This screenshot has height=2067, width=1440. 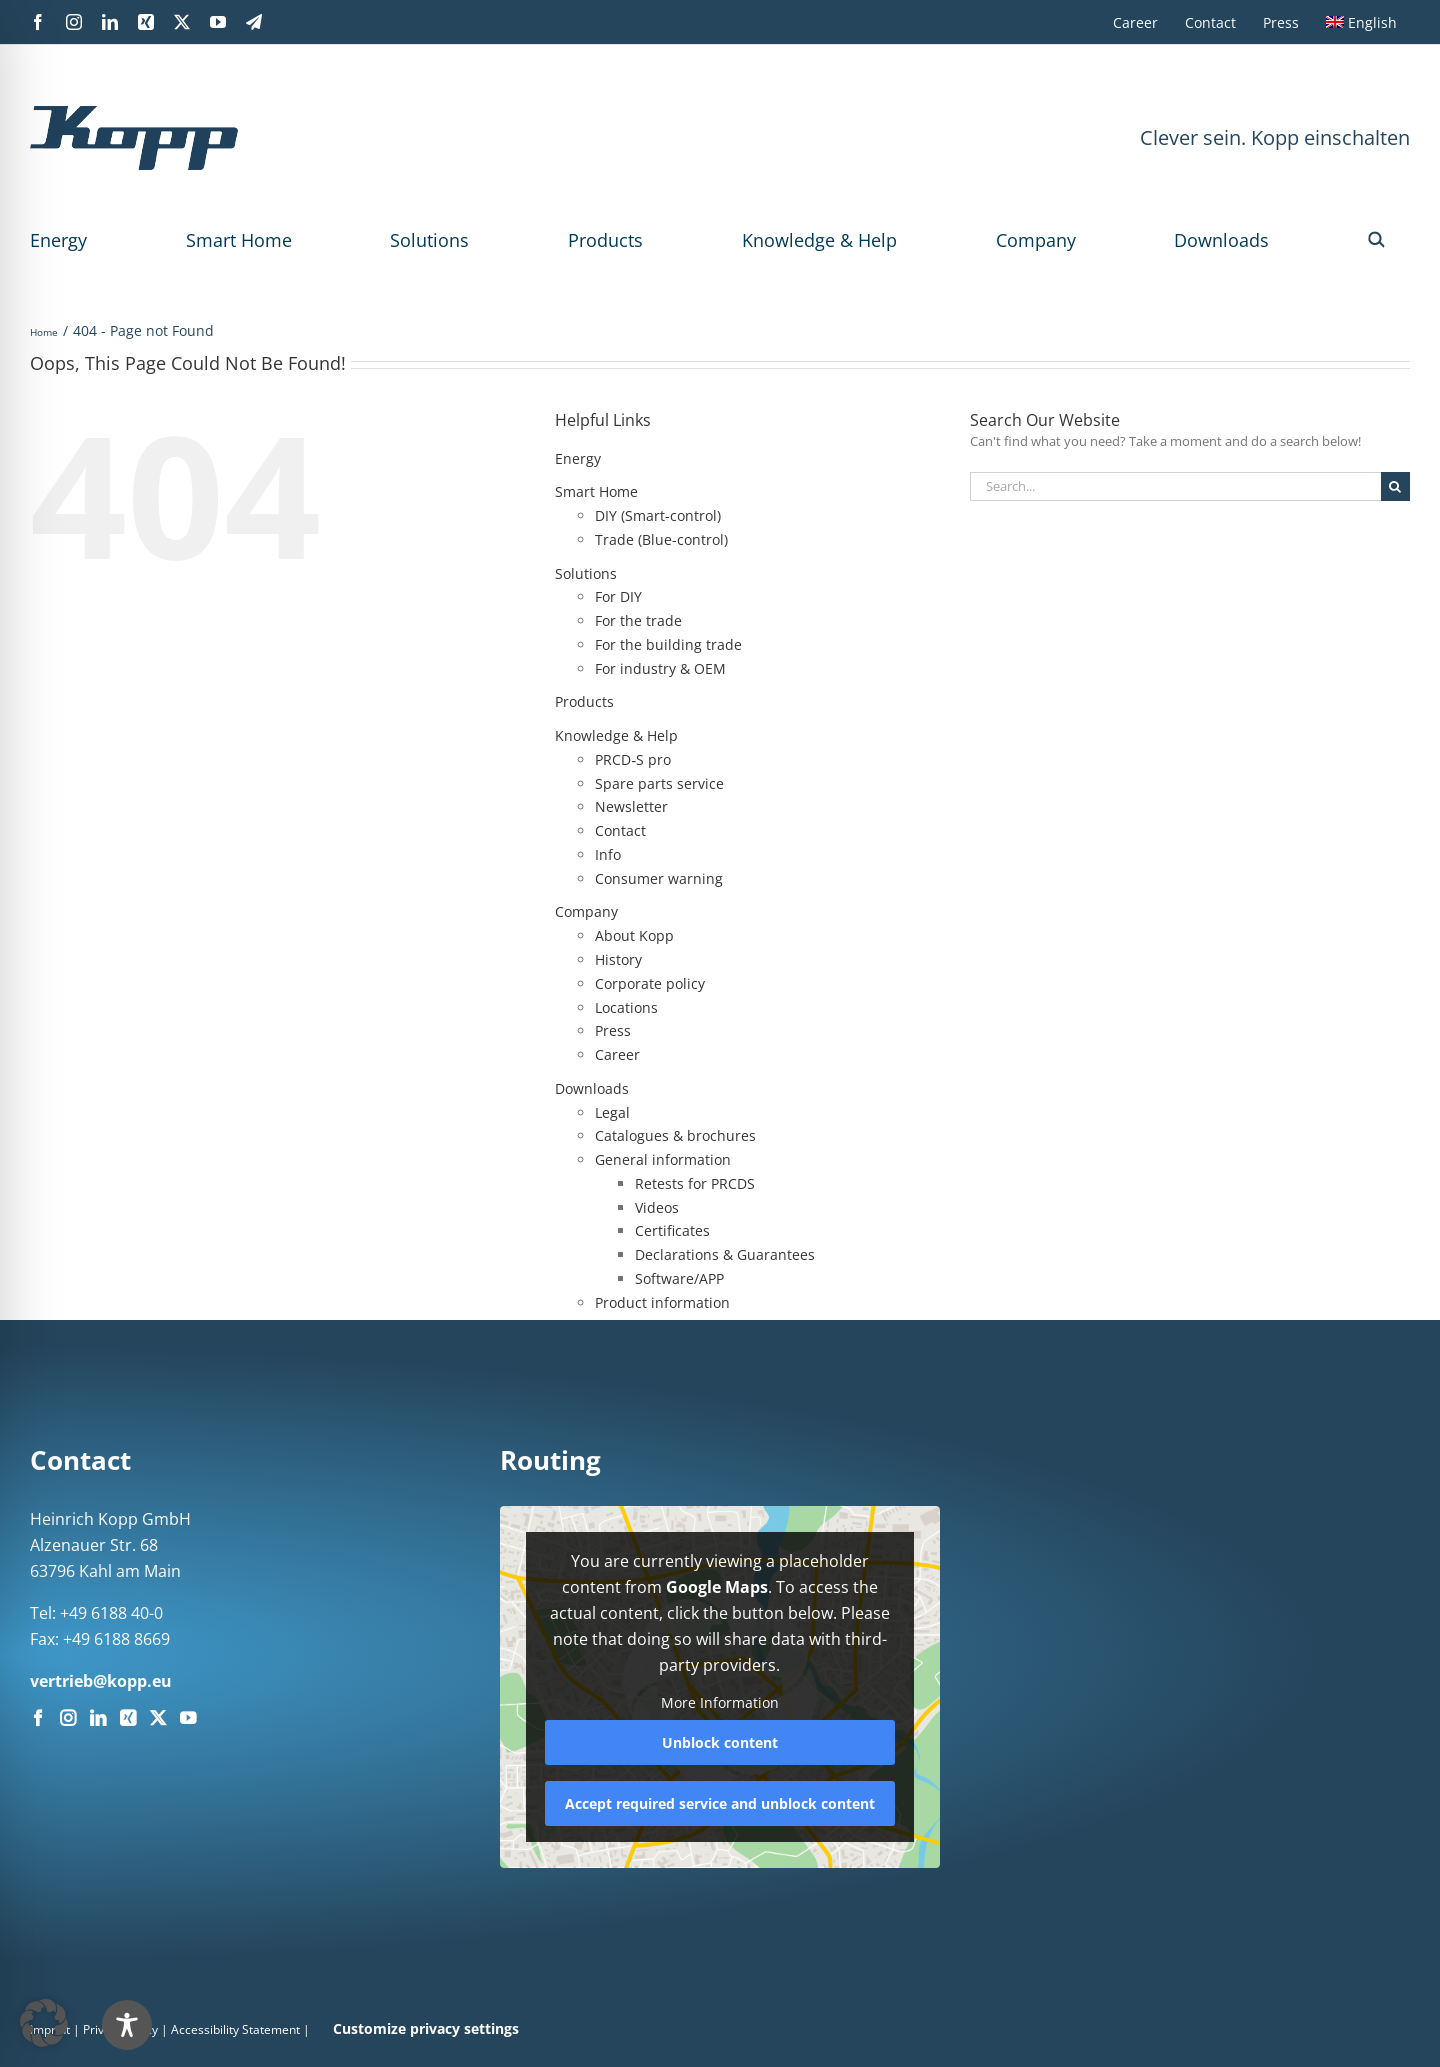 What do you see at coordinates (658, 515) in the screenshot?
I see `DIY (Smart-control)` at bounding box center [658, 515].